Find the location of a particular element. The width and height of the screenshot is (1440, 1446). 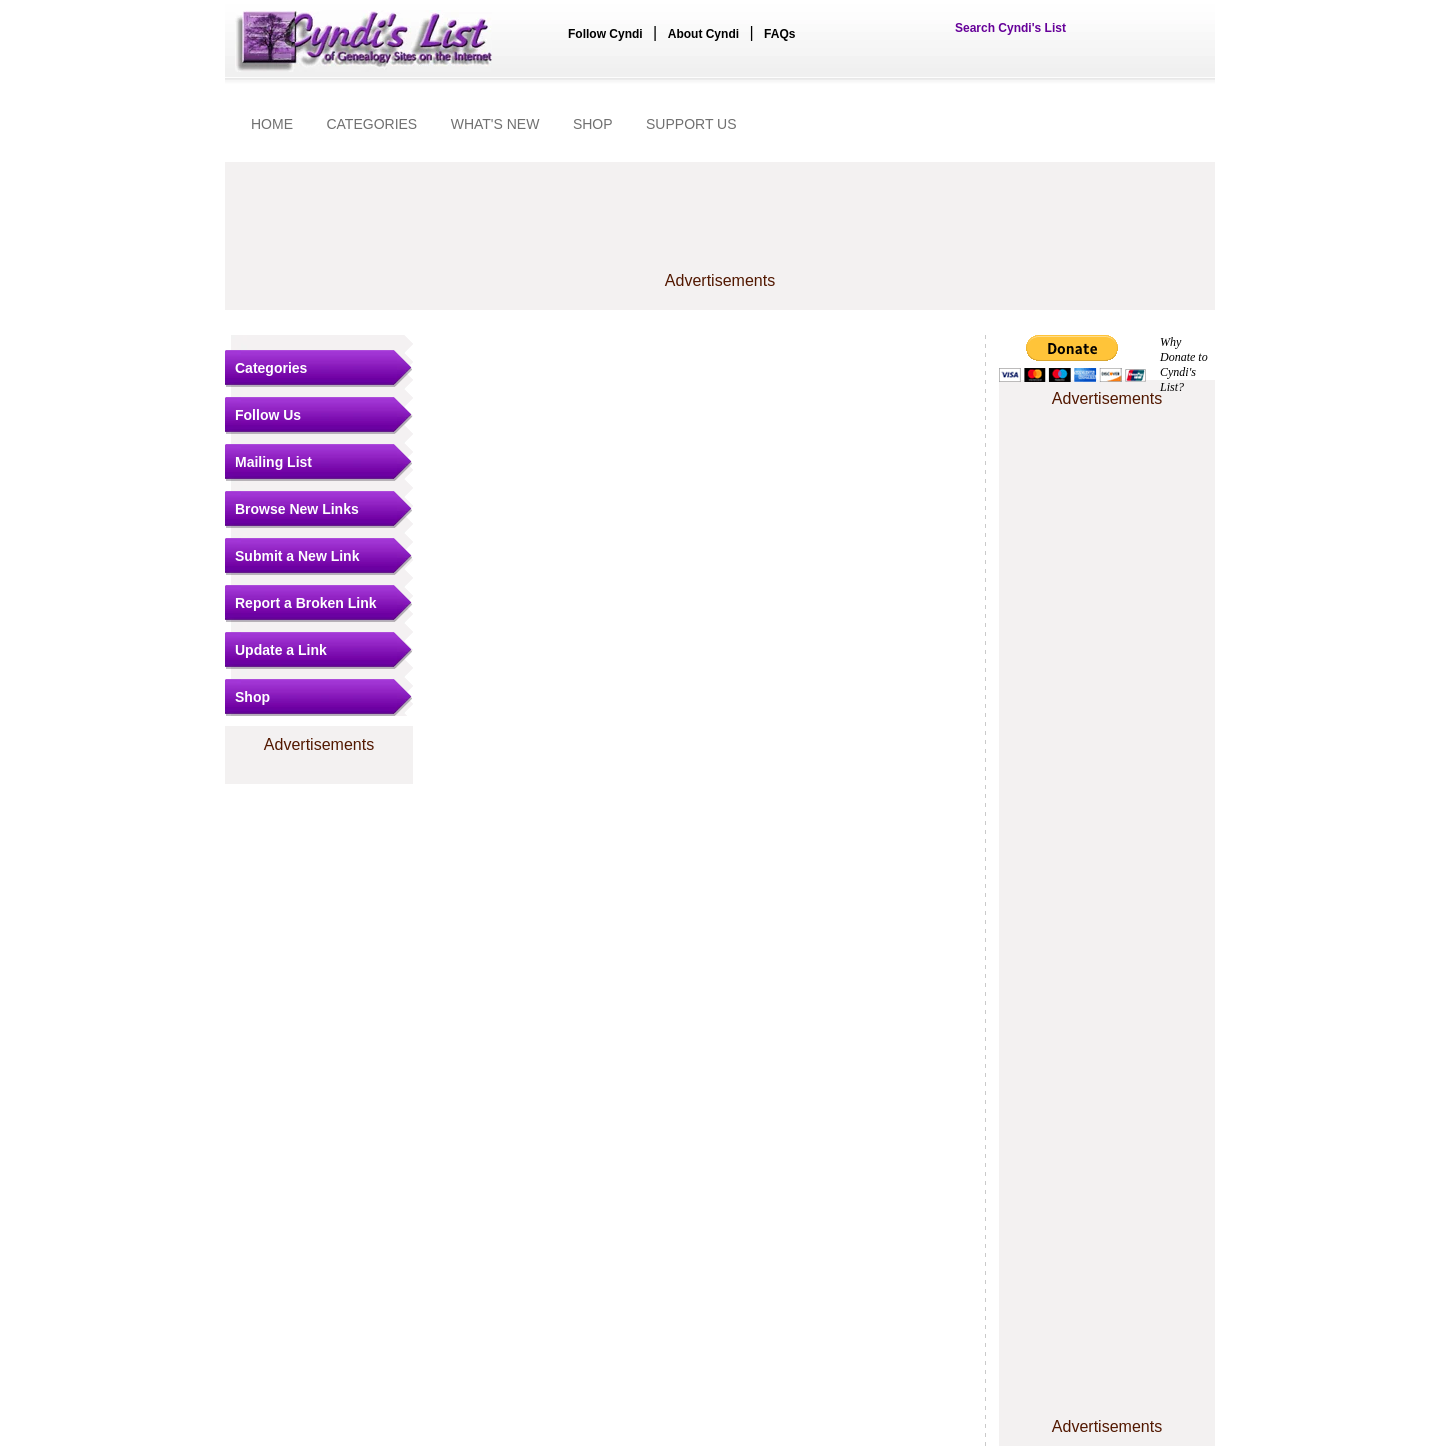

SHOP is located at coordinates (593, 124).